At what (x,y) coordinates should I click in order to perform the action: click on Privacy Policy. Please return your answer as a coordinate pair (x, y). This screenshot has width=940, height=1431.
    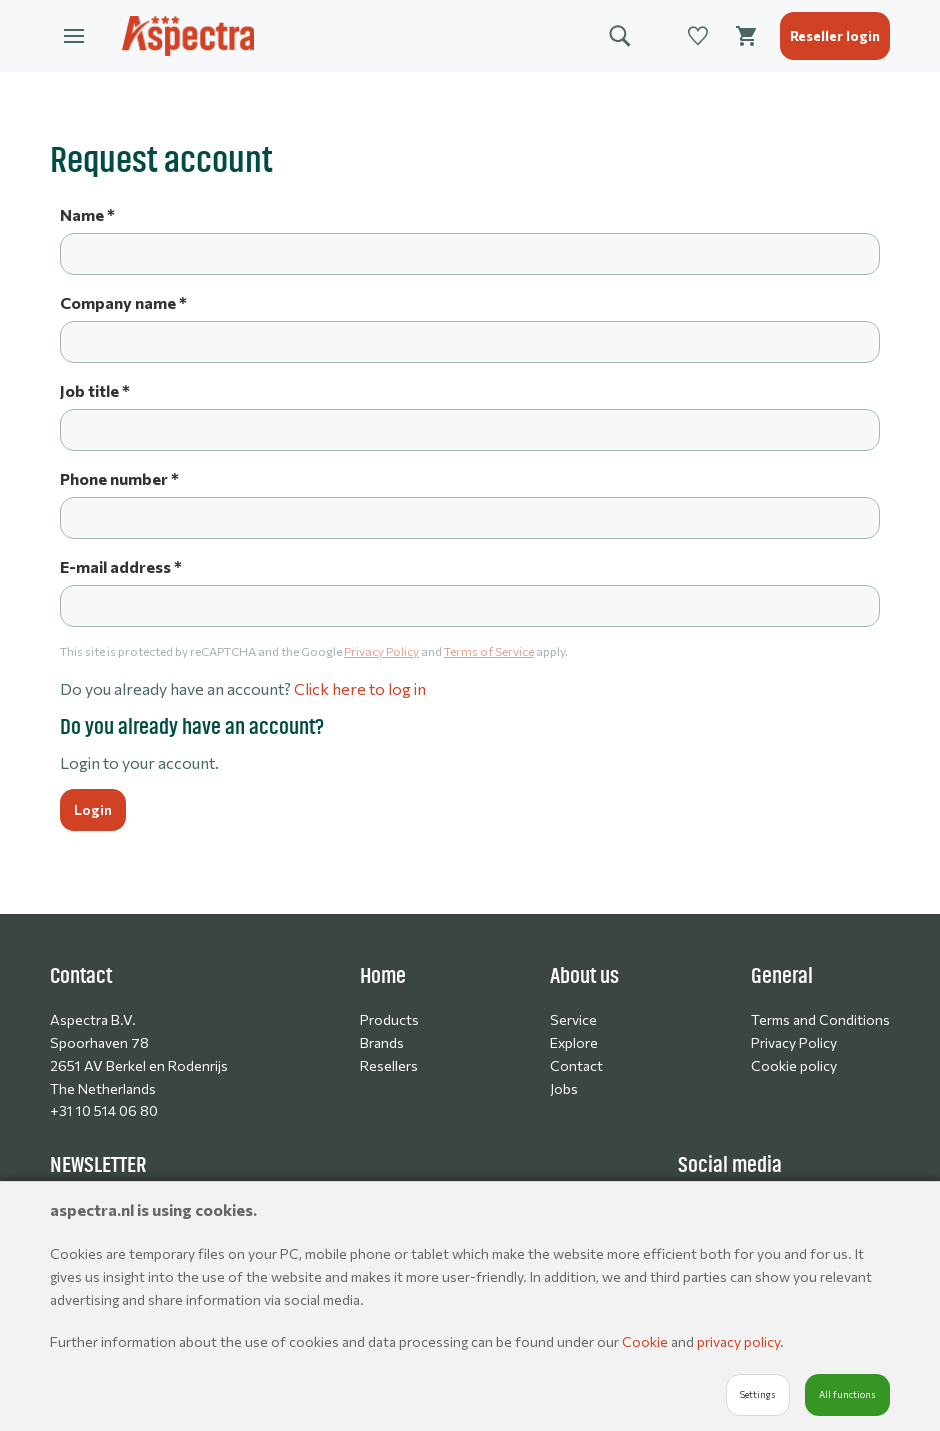
    Looking at the image, I should click on (381, 651).